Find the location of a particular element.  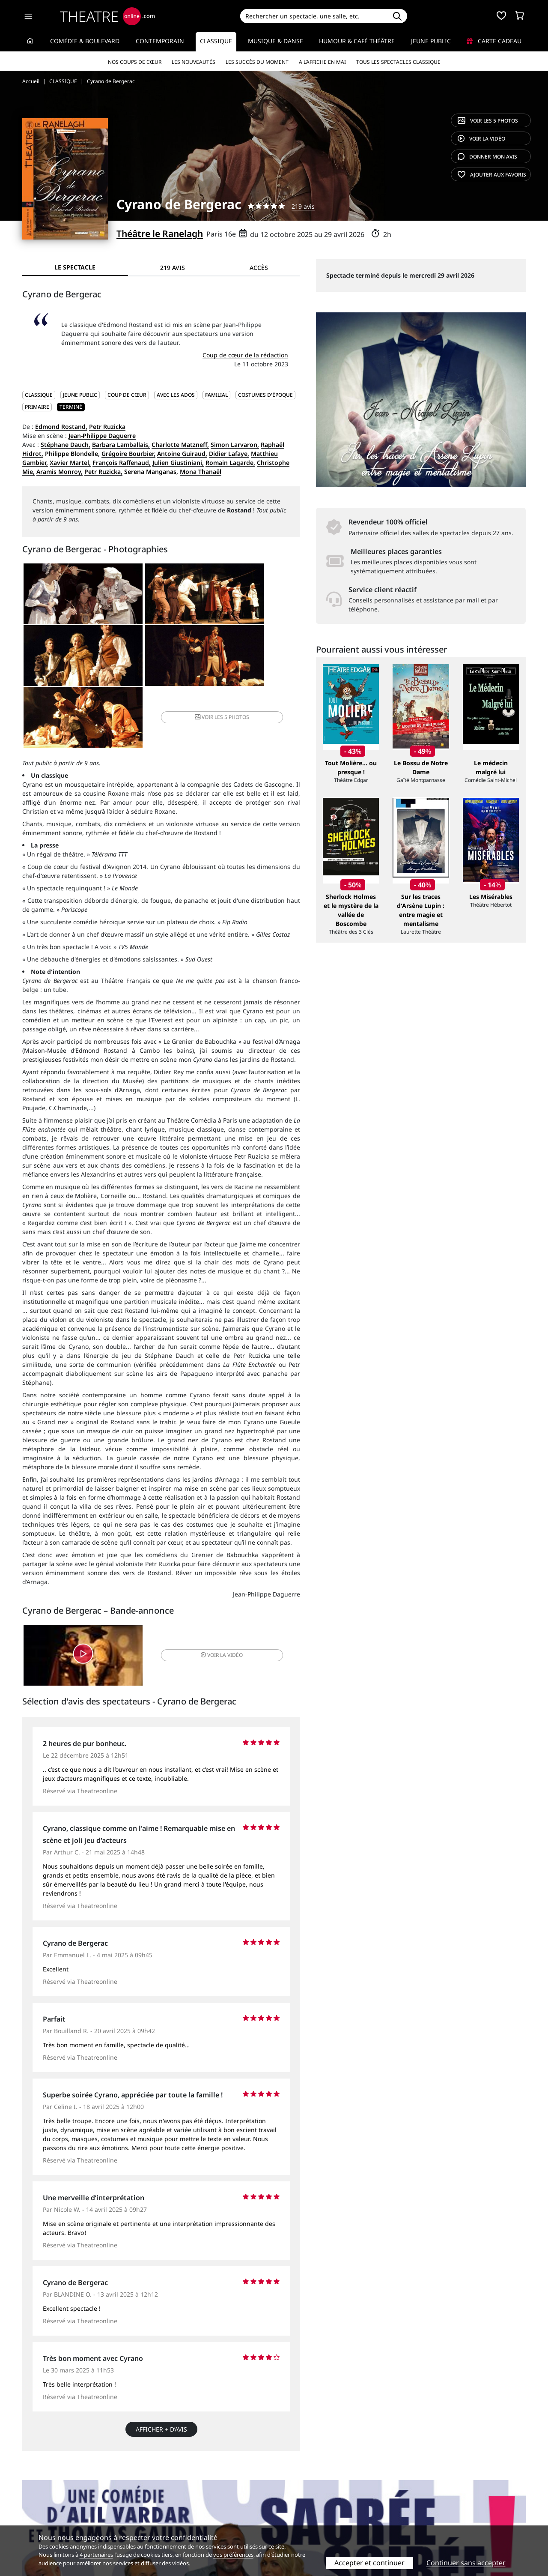

Julien Giustiniani, is located at coordinates (178, 462).